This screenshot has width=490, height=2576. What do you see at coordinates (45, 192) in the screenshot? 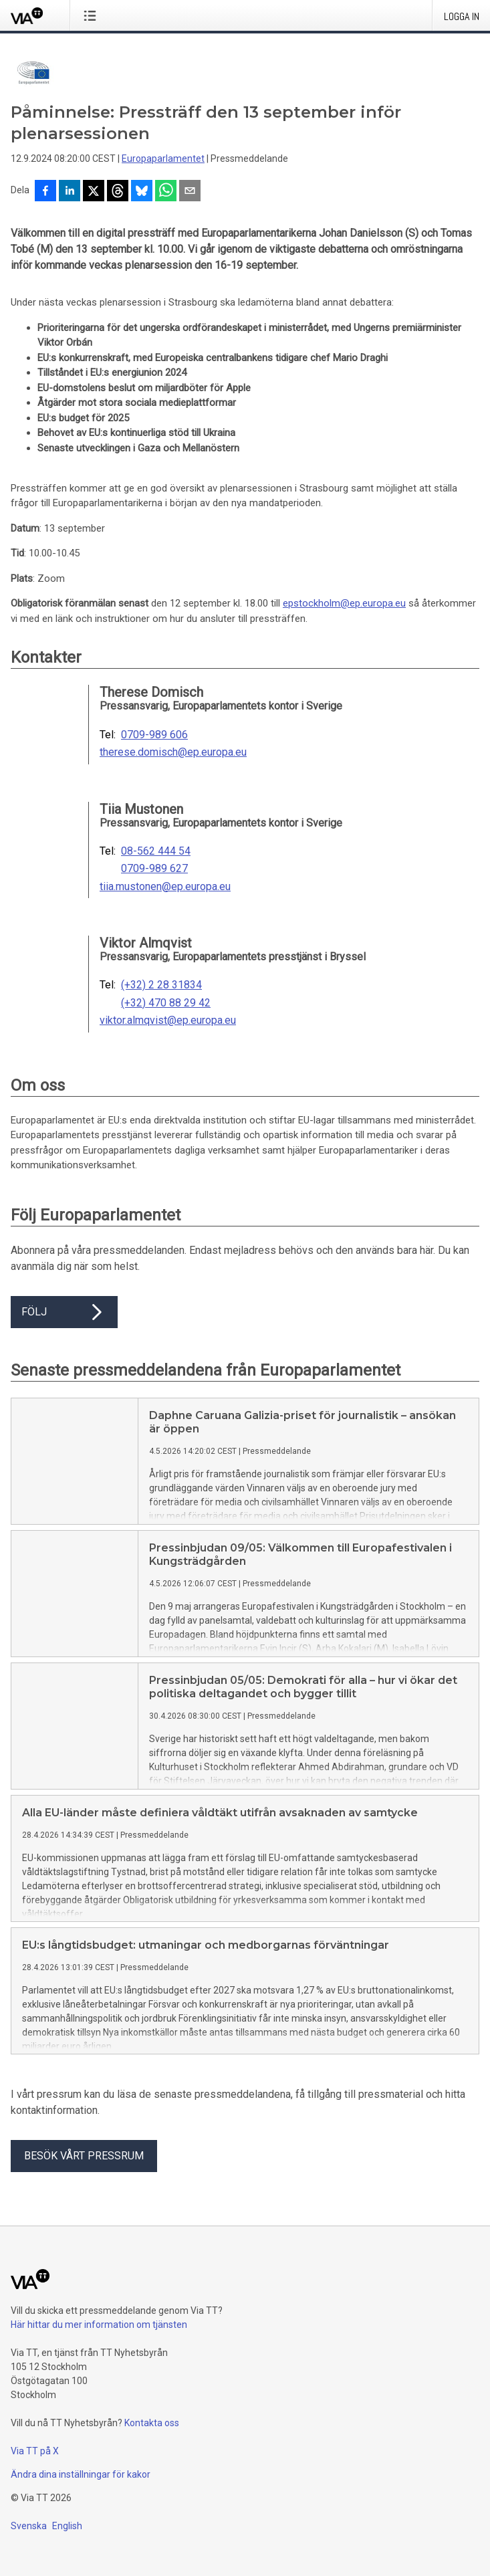
I see `[Dela på Facebook]` at bounding box center [45, 192].